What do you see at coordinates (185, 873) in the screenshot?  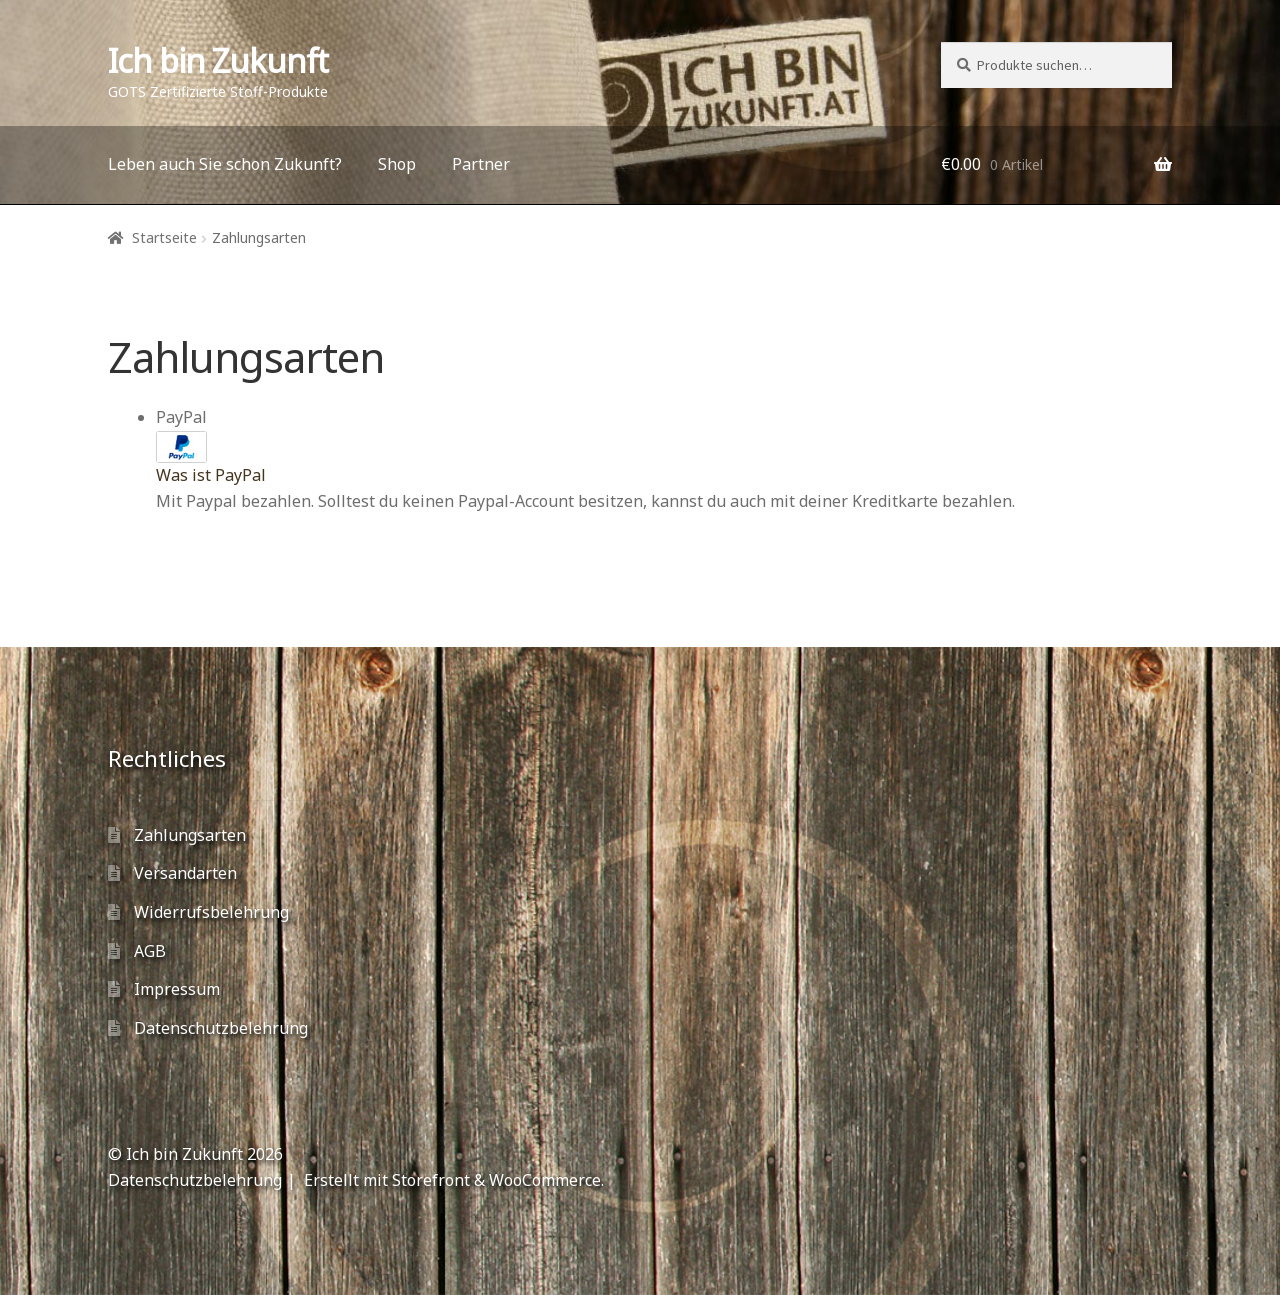 I see `Versandarten` at bounding box center [185, 873].